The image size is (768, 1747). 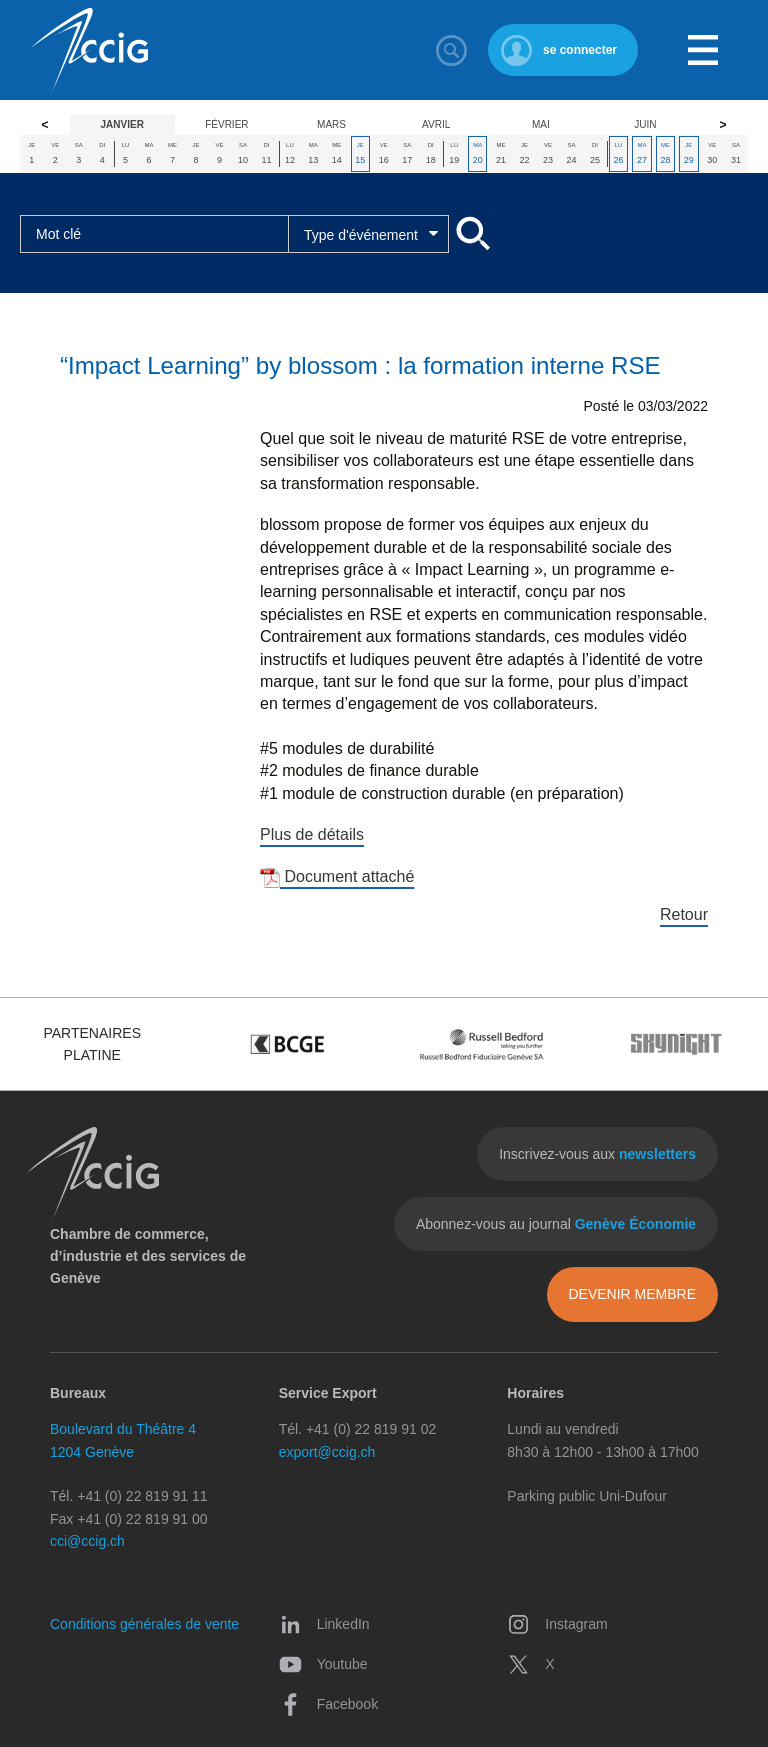 I want to click on Conditions générales de vente, so click(x=144, y=1624).